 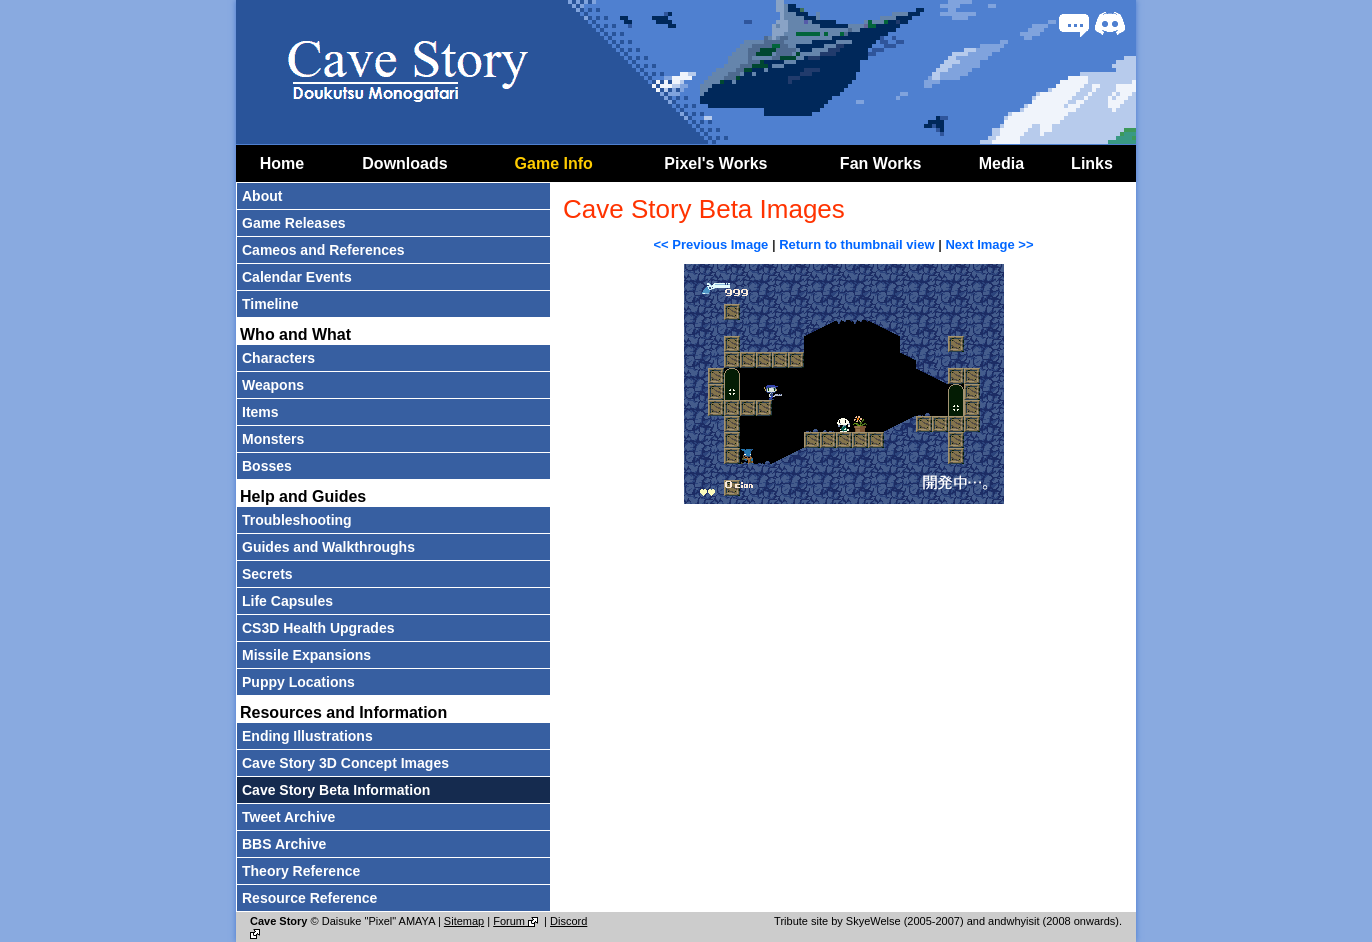 What do you see at coordinates (260, 412) in the screenshot?
I see `Items` at bounding box center [260, 412].